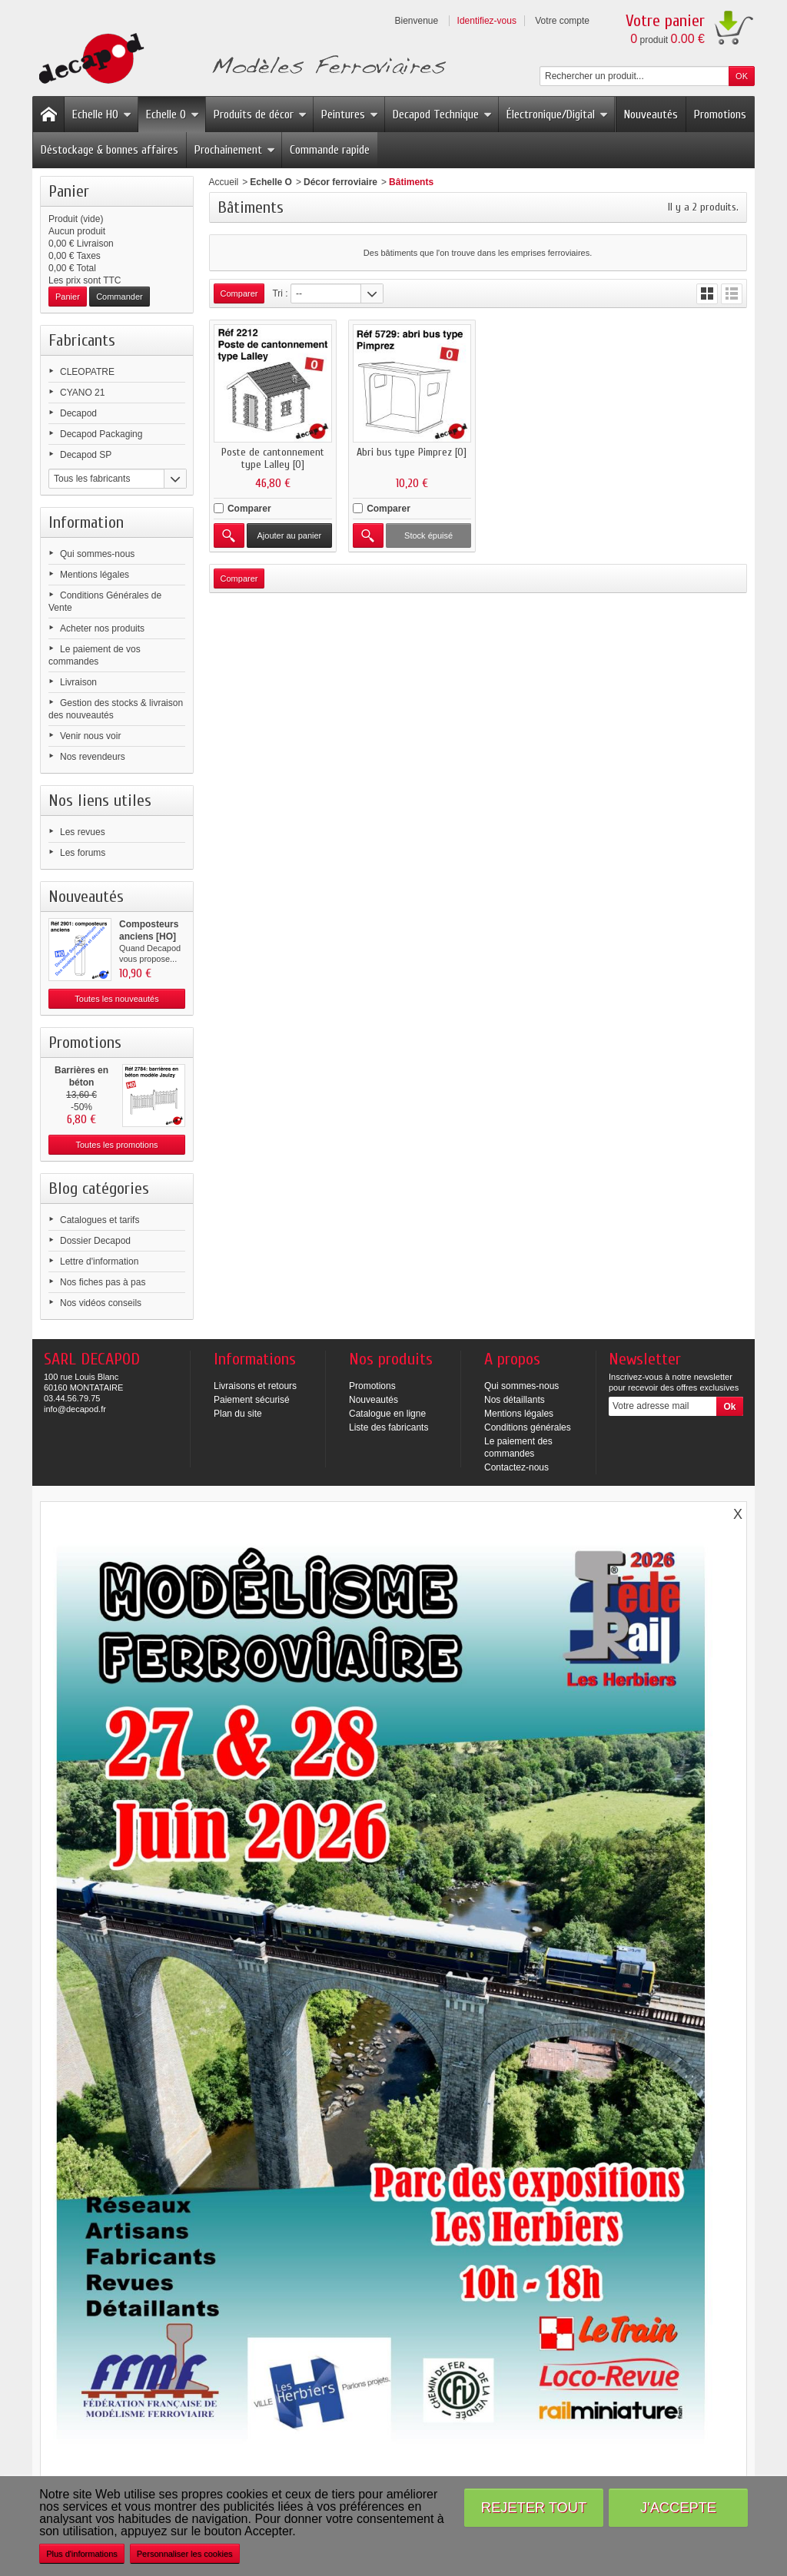 The image size is (787, 2576). Describe the element at coordinates (514, 1399) in the screenshot. I see `Nos détaillants` at that location.